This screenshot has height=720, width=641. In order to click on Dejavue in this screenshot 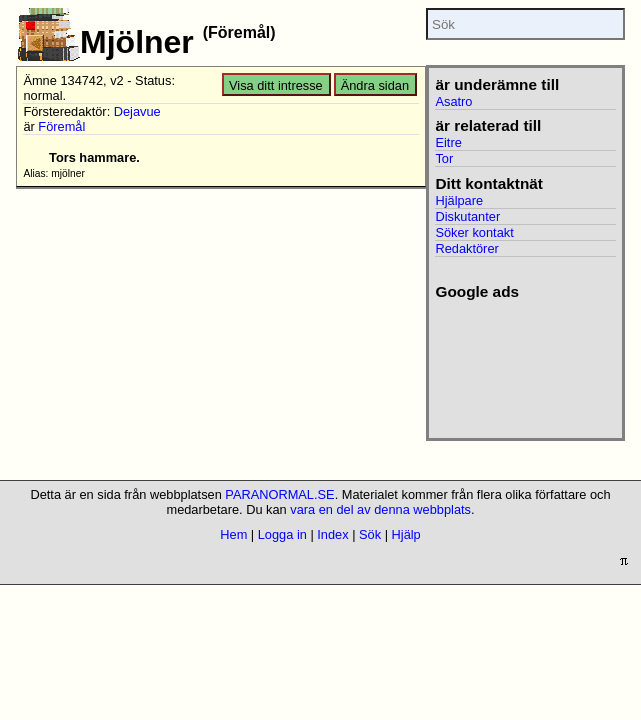, I will do `click(137, 111)`.